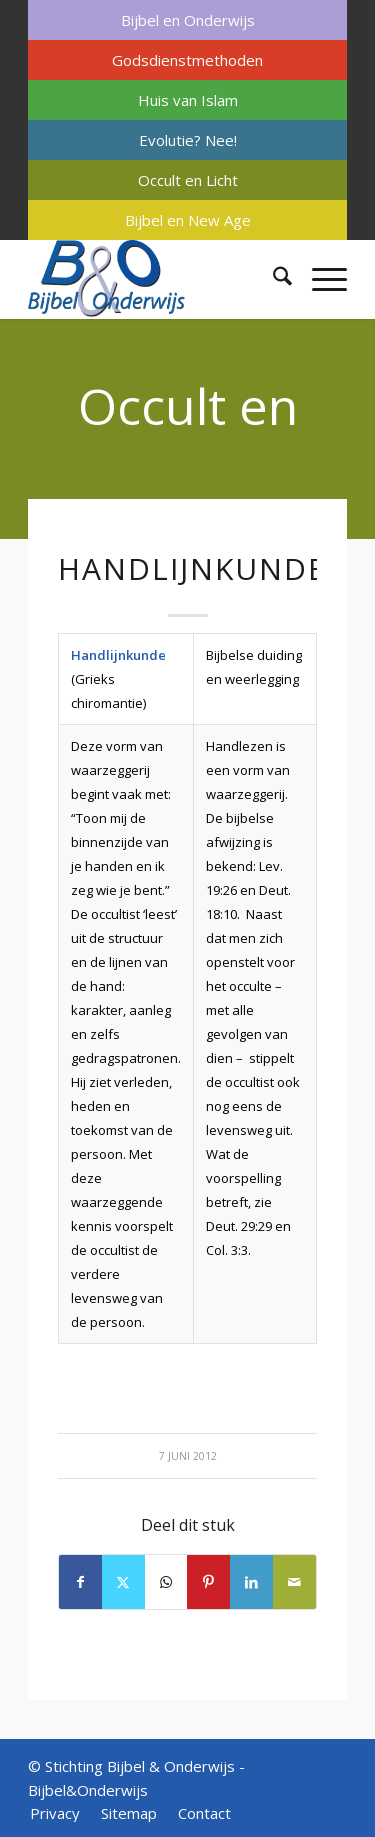 Image resolution: width=375 pixels, height=1837 pixels. What do you see at coordinates (187, 60) in the screenshot?
I see `Godsdienstmethoden` at bounding box center [187, 60].